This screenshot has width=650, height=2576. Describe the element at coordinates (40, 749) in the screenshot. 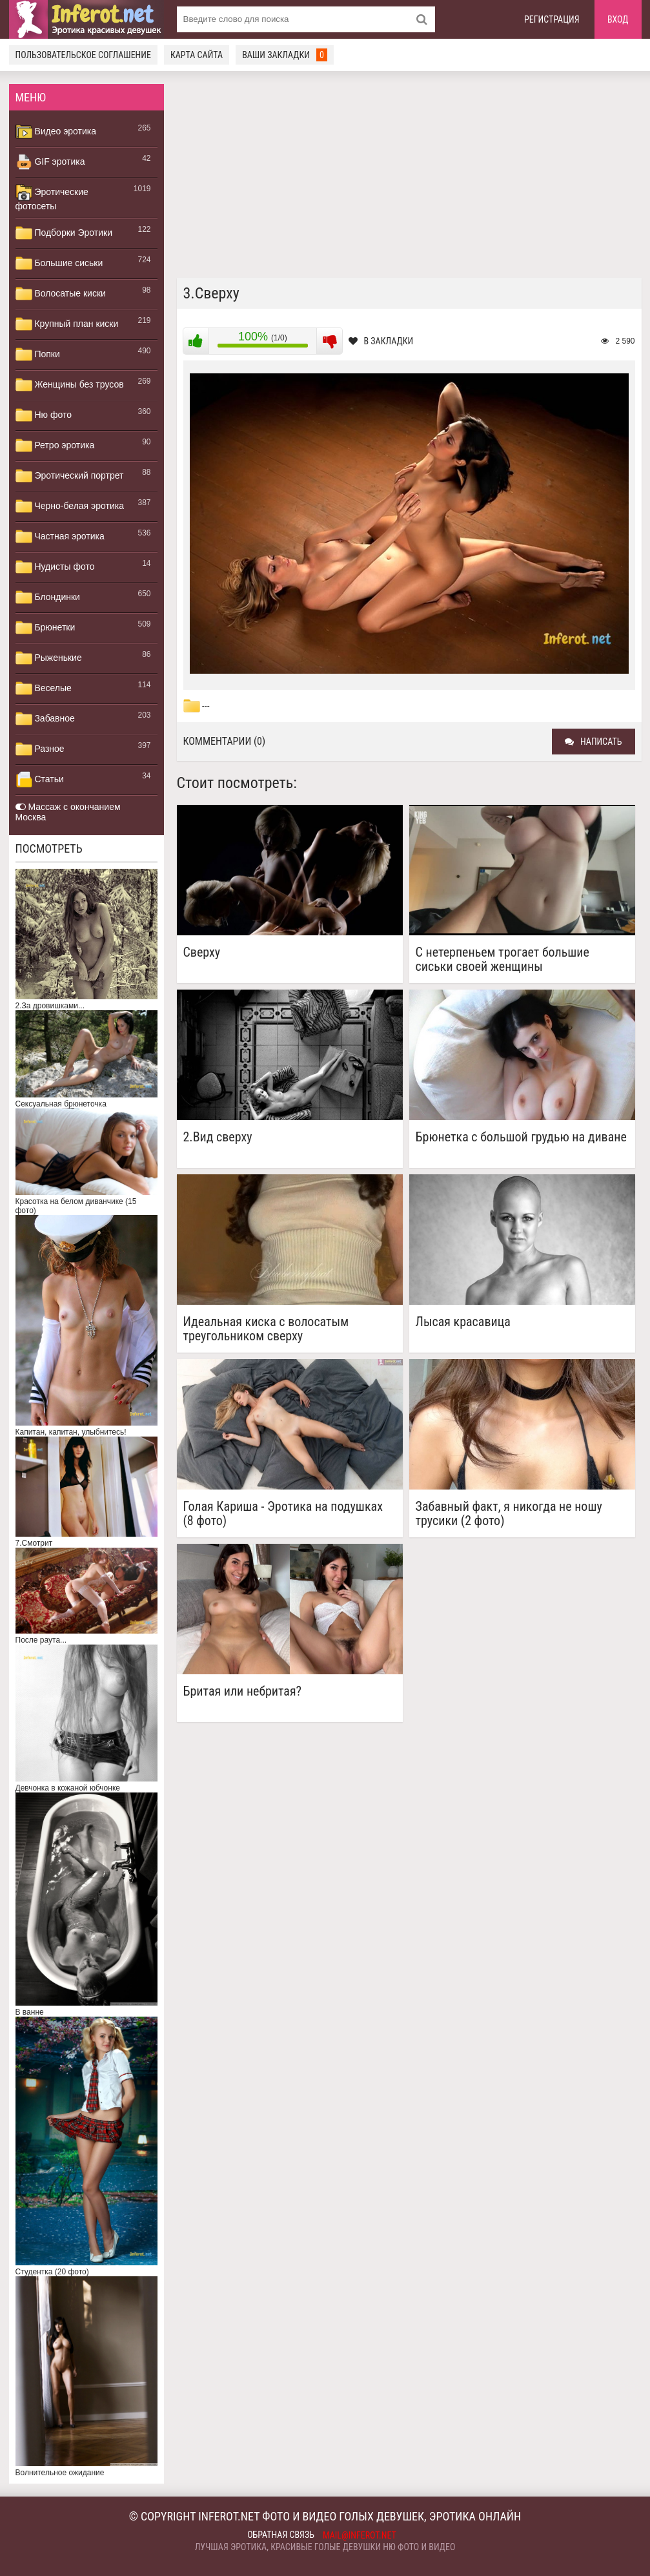

I see `Разное` at that location.